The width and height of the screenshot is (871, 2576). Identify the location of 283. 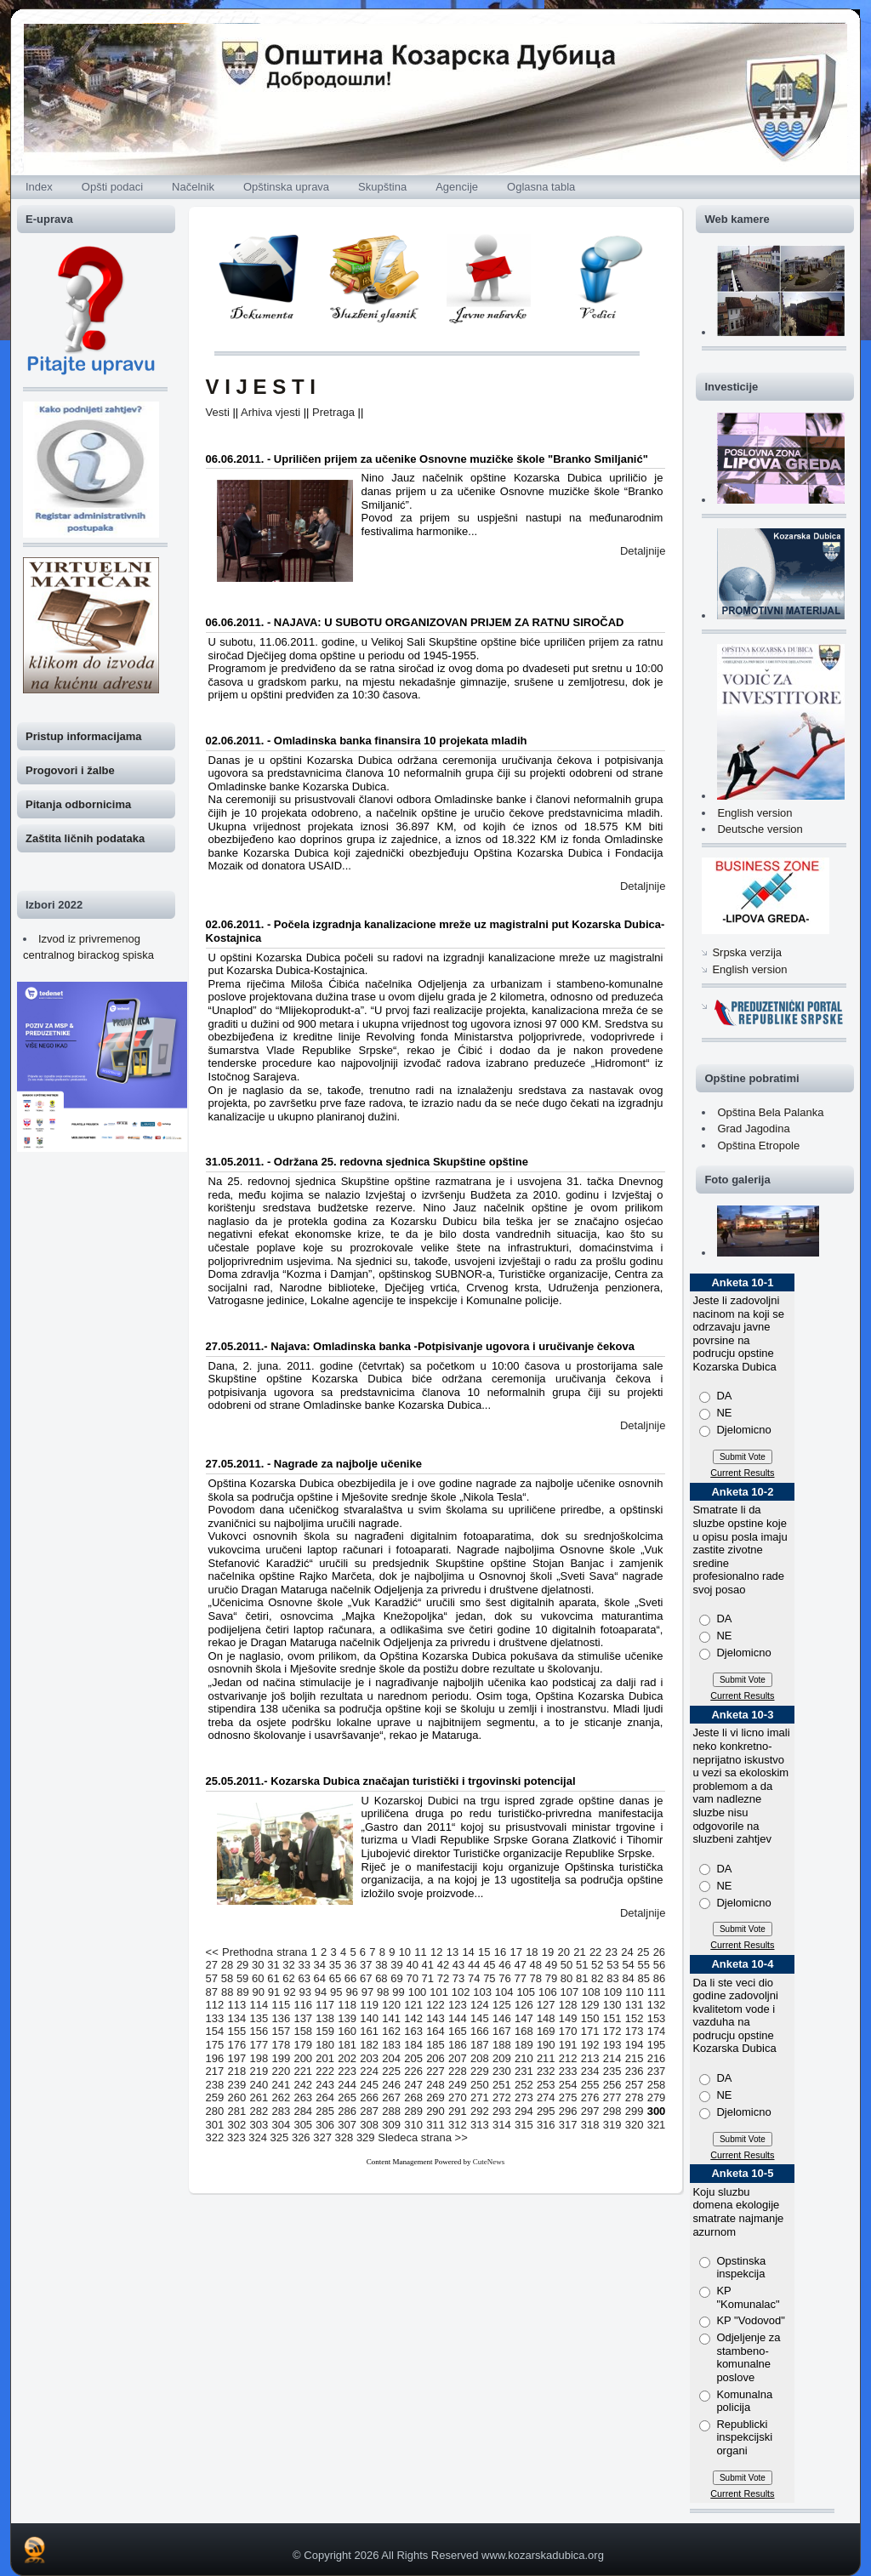
(280, 2111).